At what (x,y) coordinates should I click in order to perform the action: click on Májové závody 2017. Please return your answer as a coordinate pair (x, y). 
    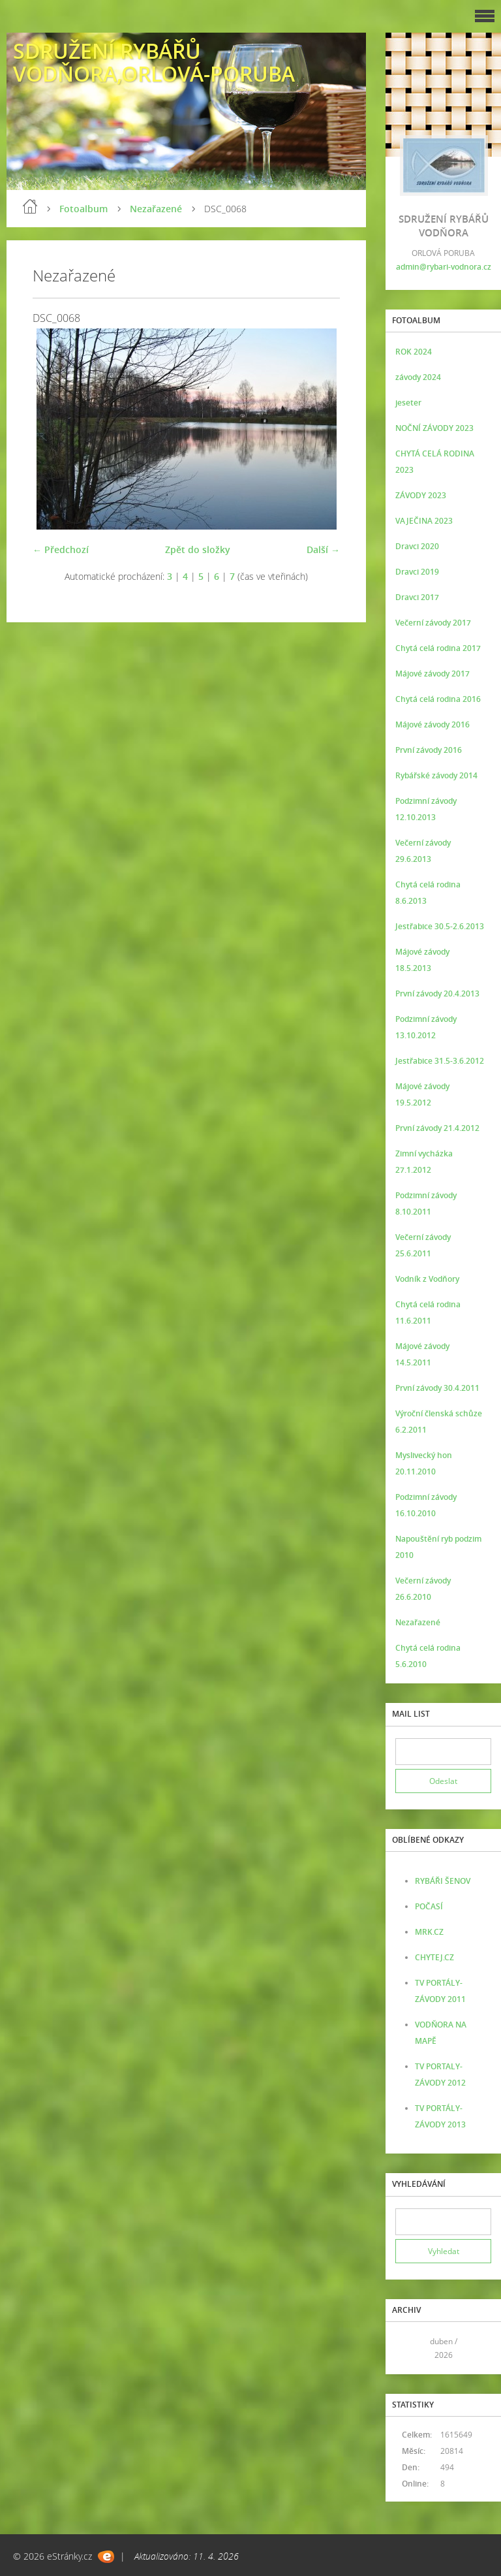
    Looking at the image, I should click on (432, 673).